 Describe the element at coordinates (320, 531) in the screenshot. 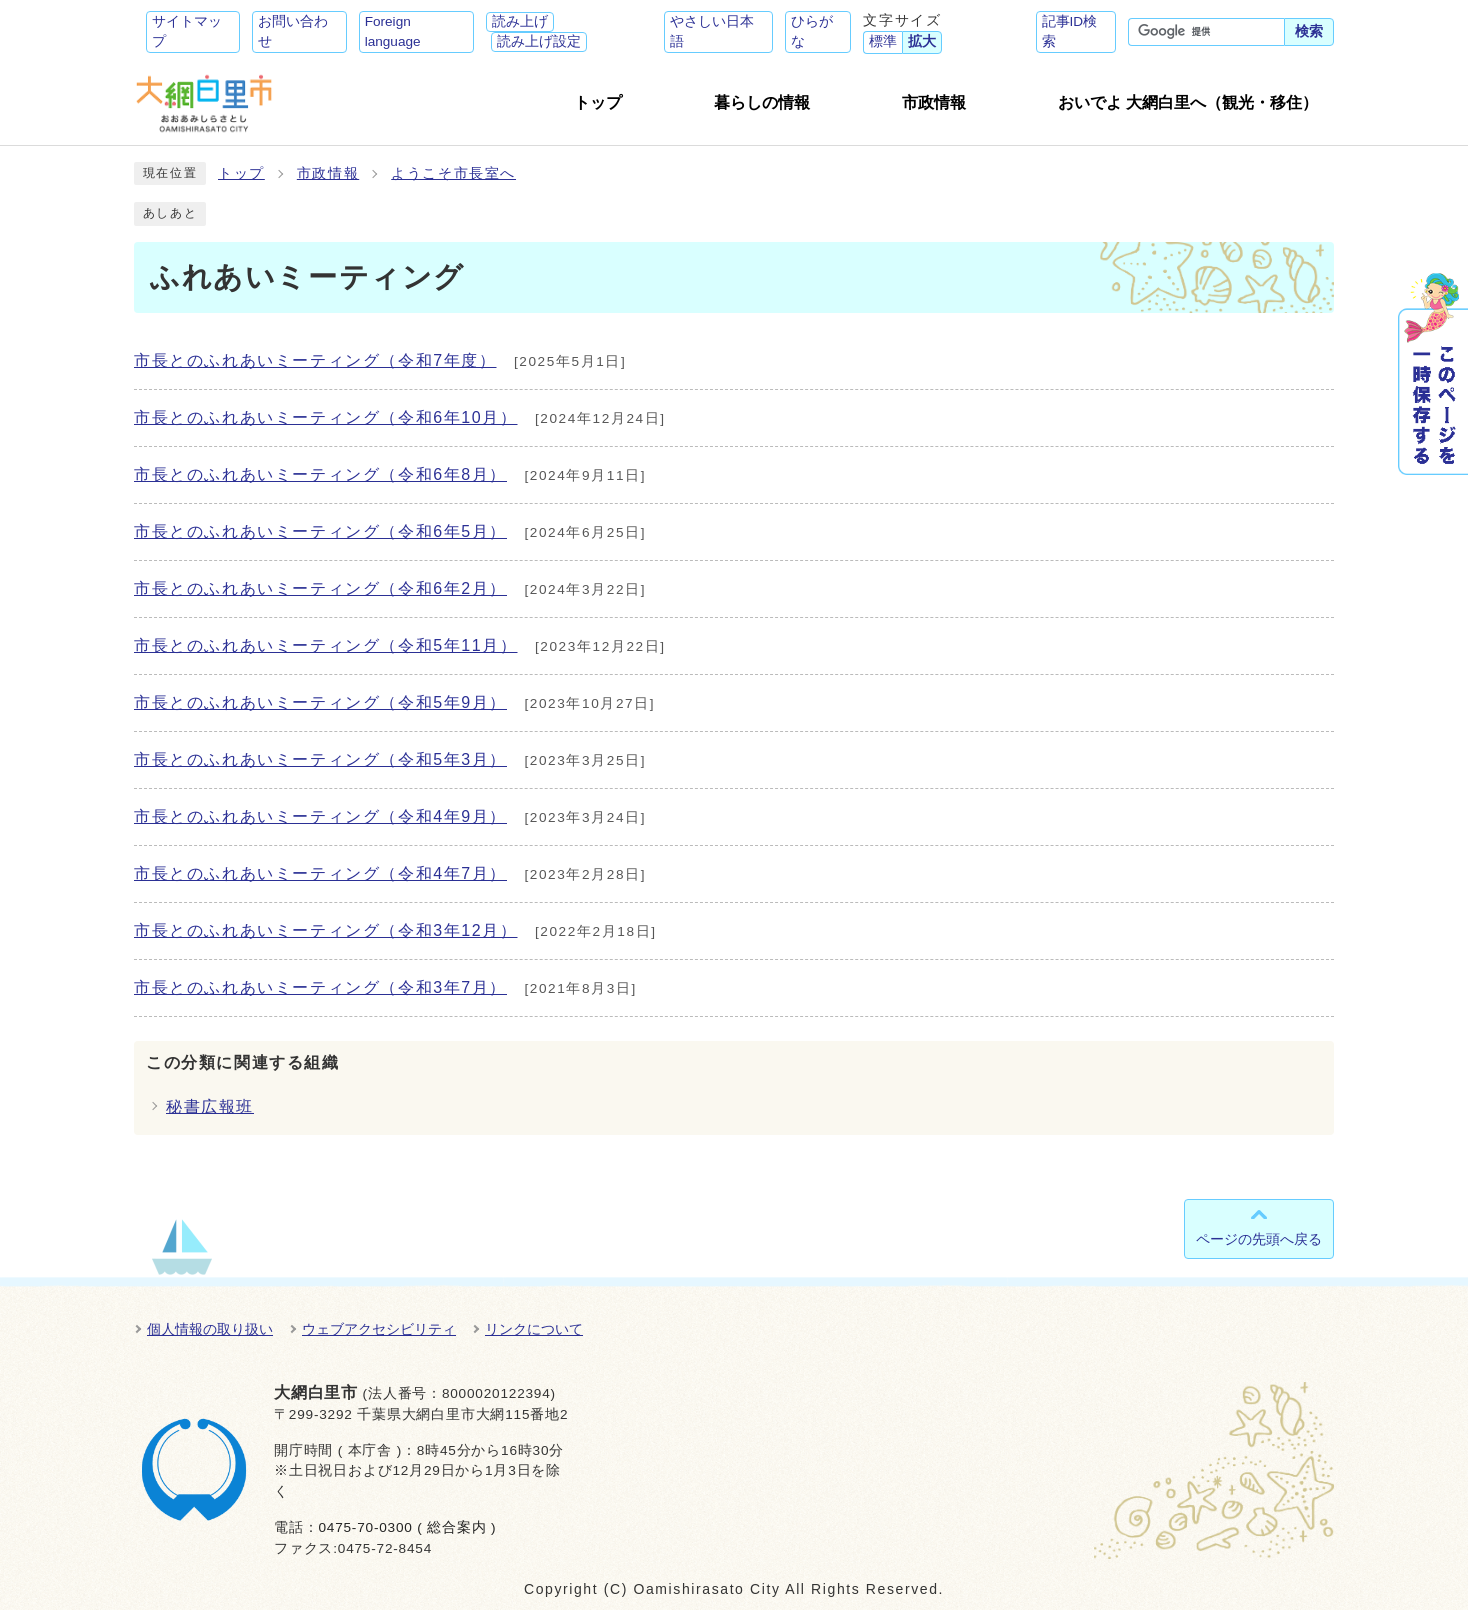

I see `市長とのふれあいミーティング（令和6年5月）` at that location.